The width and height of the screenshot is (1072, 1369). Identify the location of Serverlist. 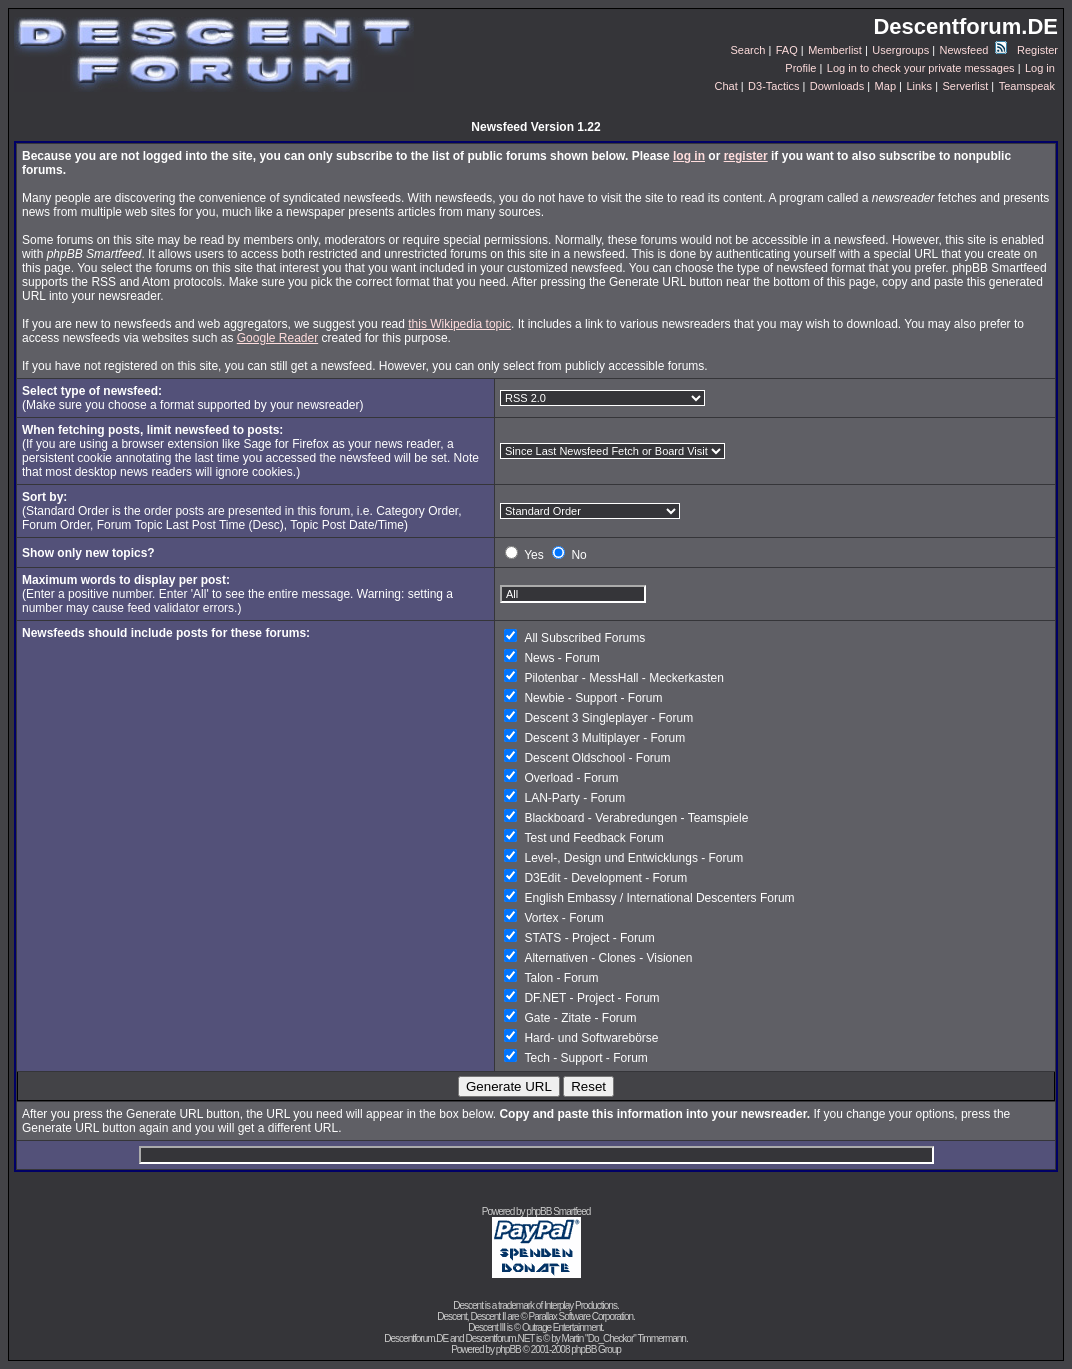
(965, 86).